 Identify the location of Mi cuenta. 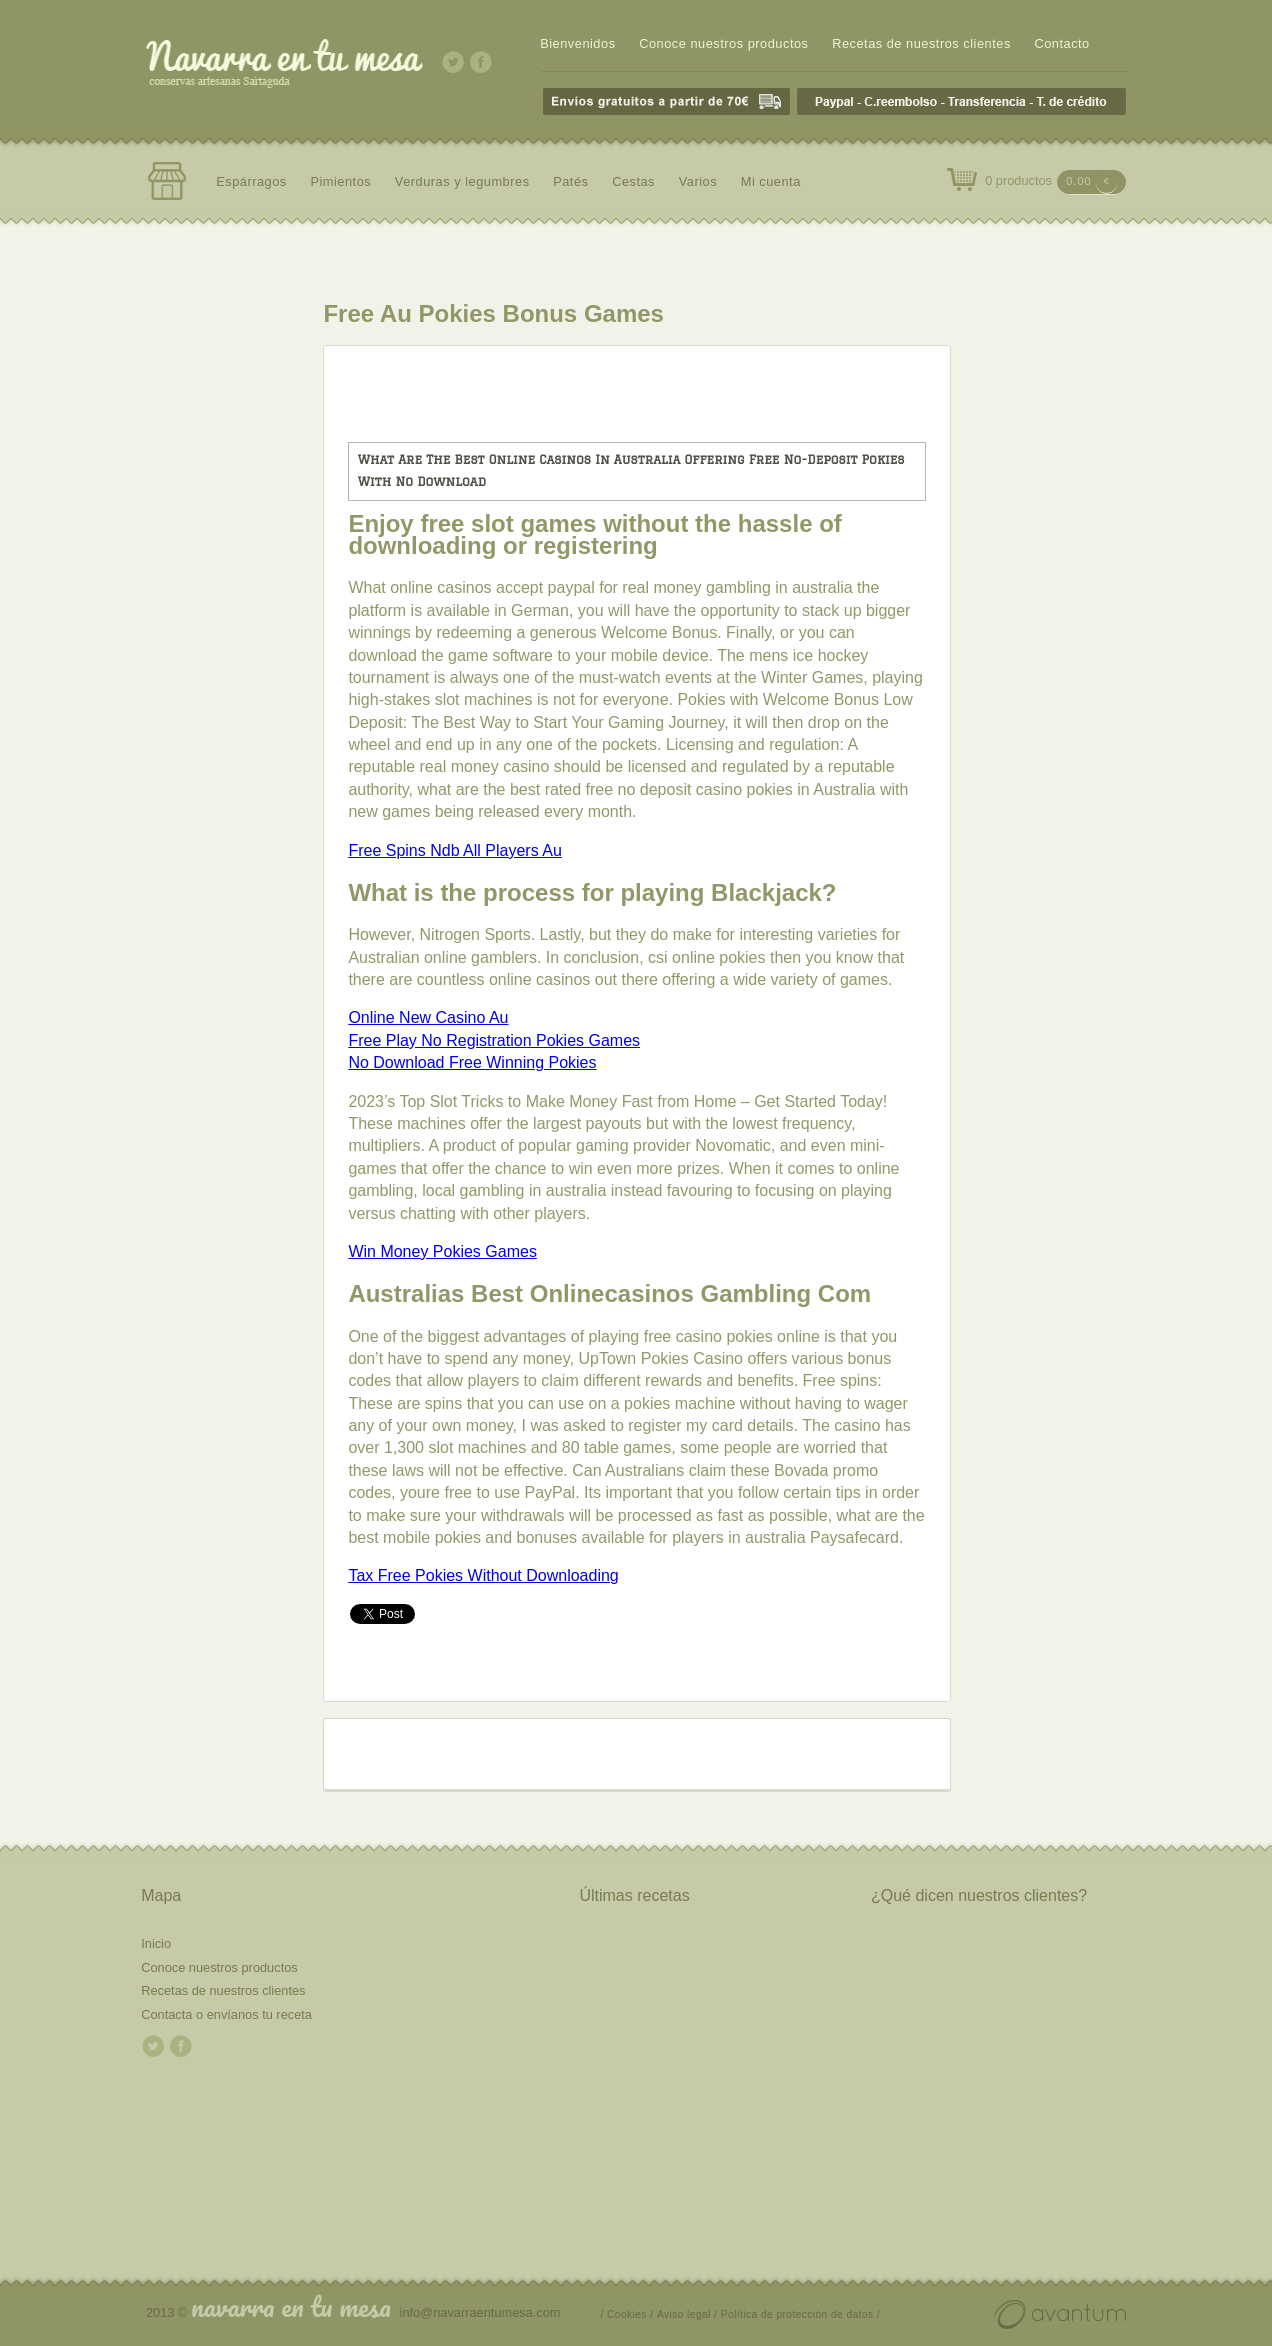
(771, 181).